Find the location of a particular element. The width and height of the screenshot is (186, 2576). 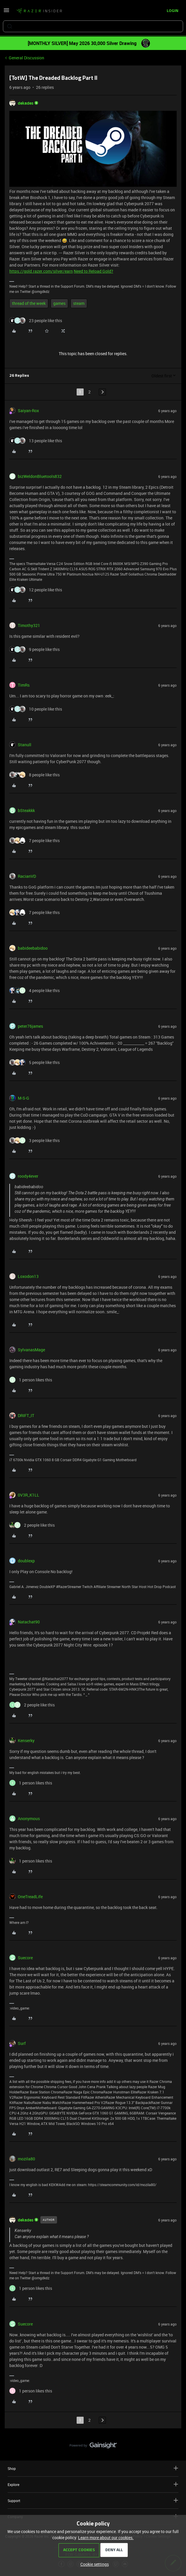

[5 likes] is located at coordinates (34, 1062).